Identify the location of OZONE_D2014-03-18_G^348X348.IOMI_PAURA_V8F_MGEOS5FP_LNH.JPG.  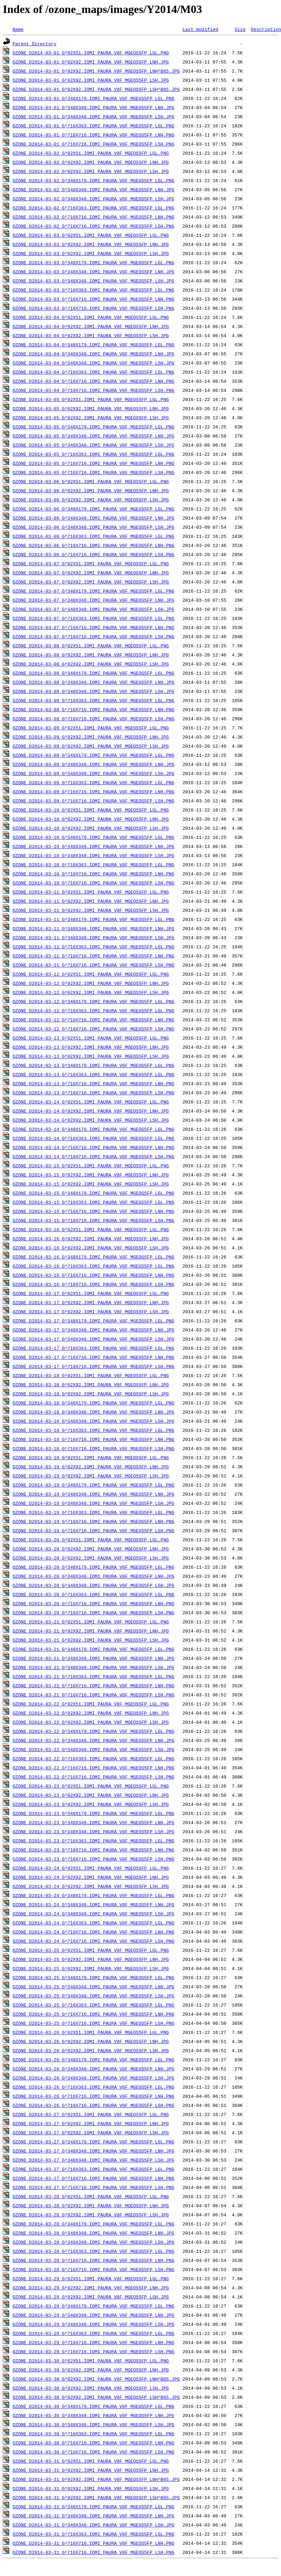
(93, 1412).